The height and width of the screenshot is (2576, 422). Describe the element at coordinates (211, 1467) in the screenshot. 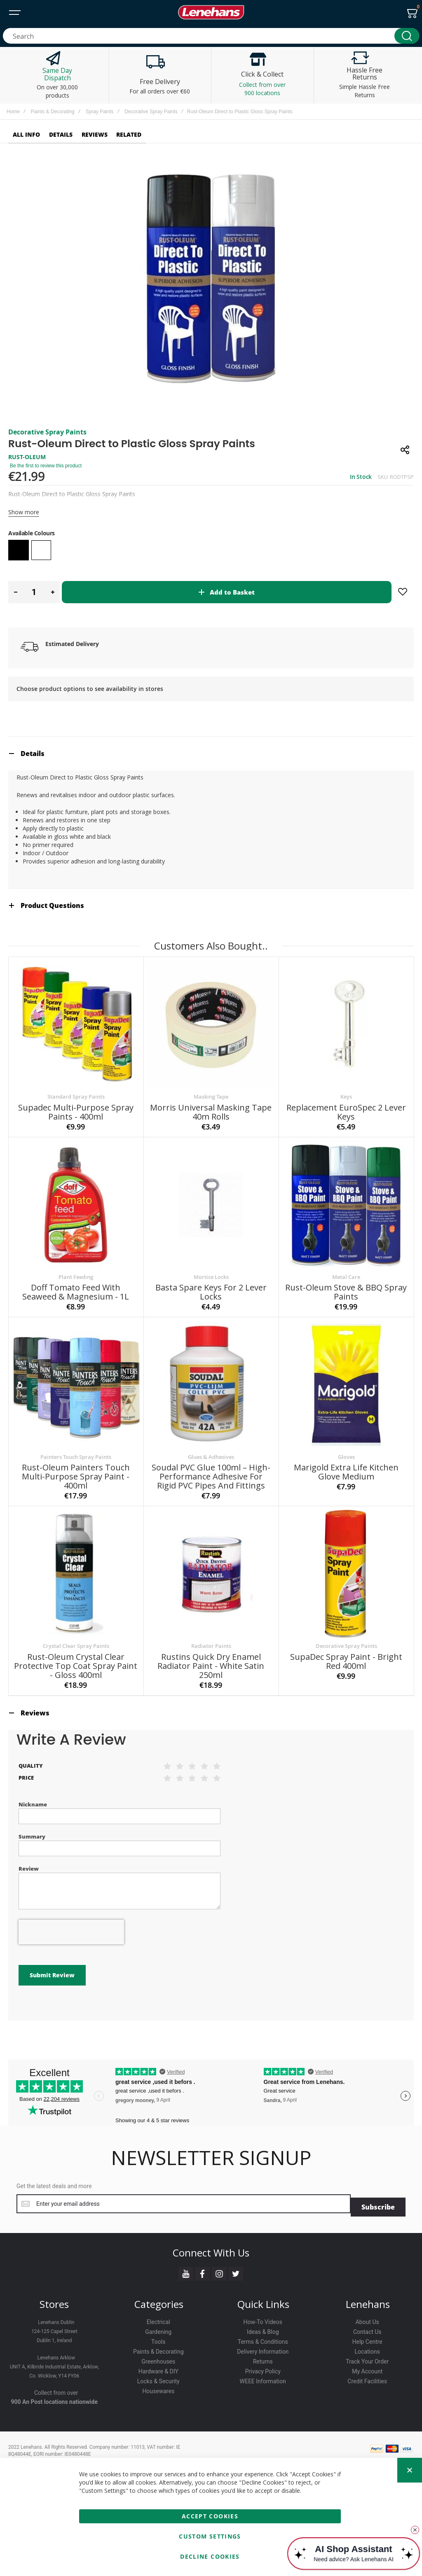

I see `Soudal PVC Glue 100ml – High-Performance Adhesive for Rigid PVC Pipes and Fittings` at that location.